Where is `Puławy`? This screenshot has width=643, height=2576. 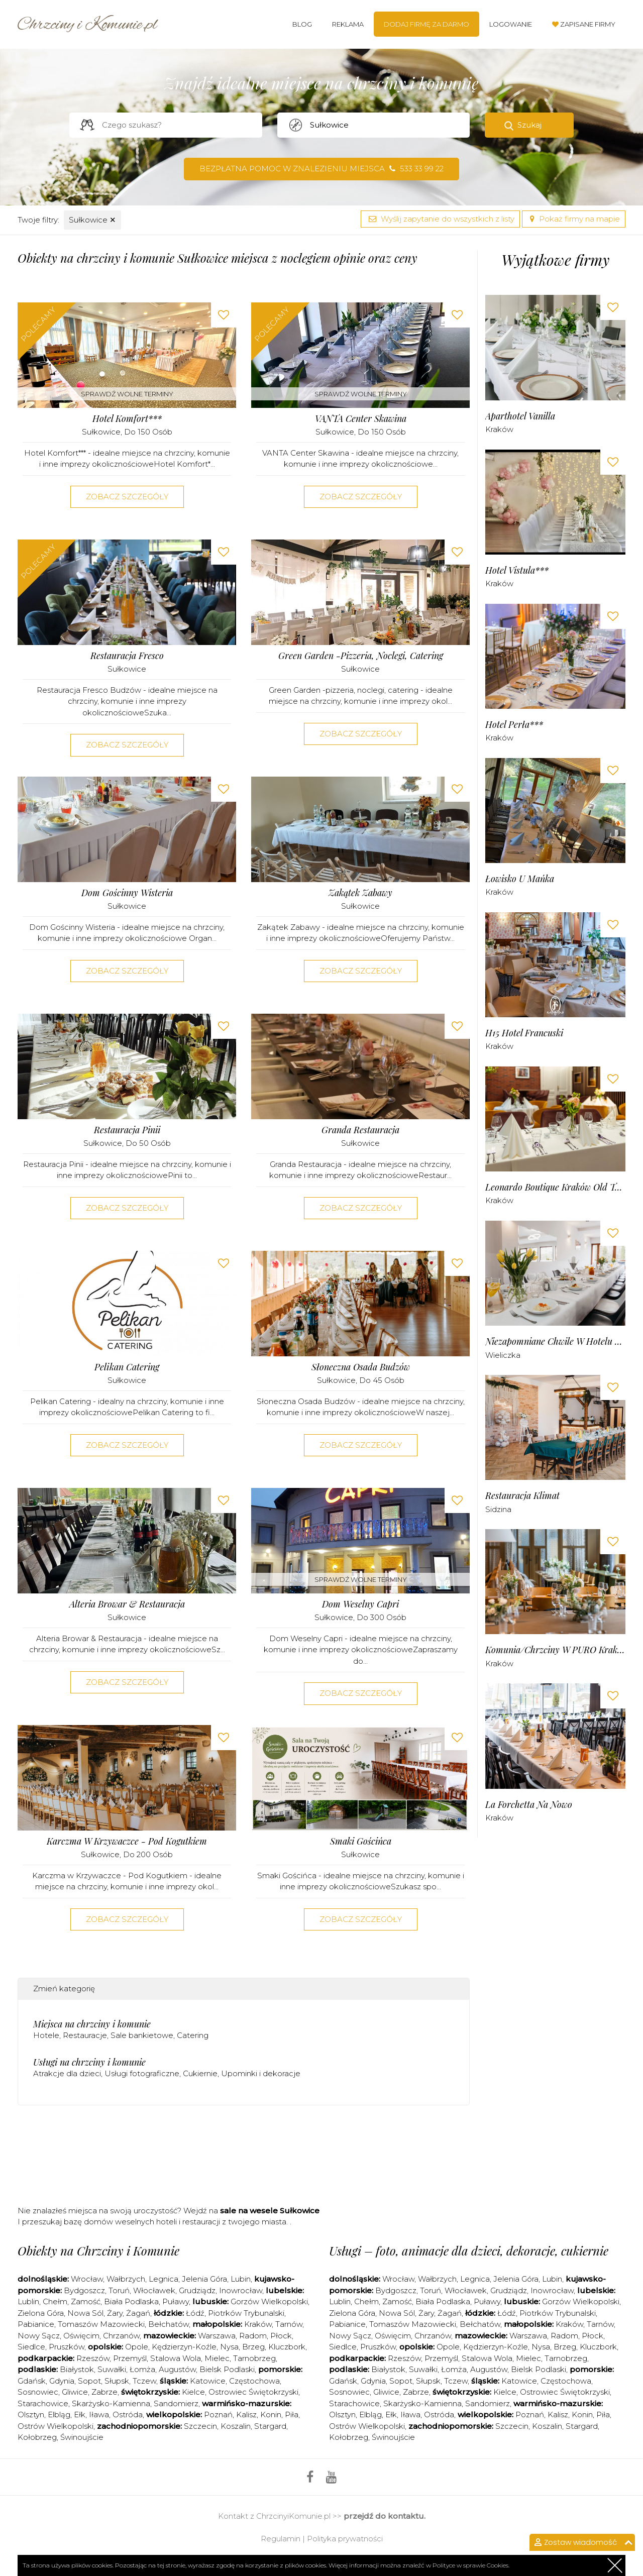
Puławy is located at coordinates (175, 2301).